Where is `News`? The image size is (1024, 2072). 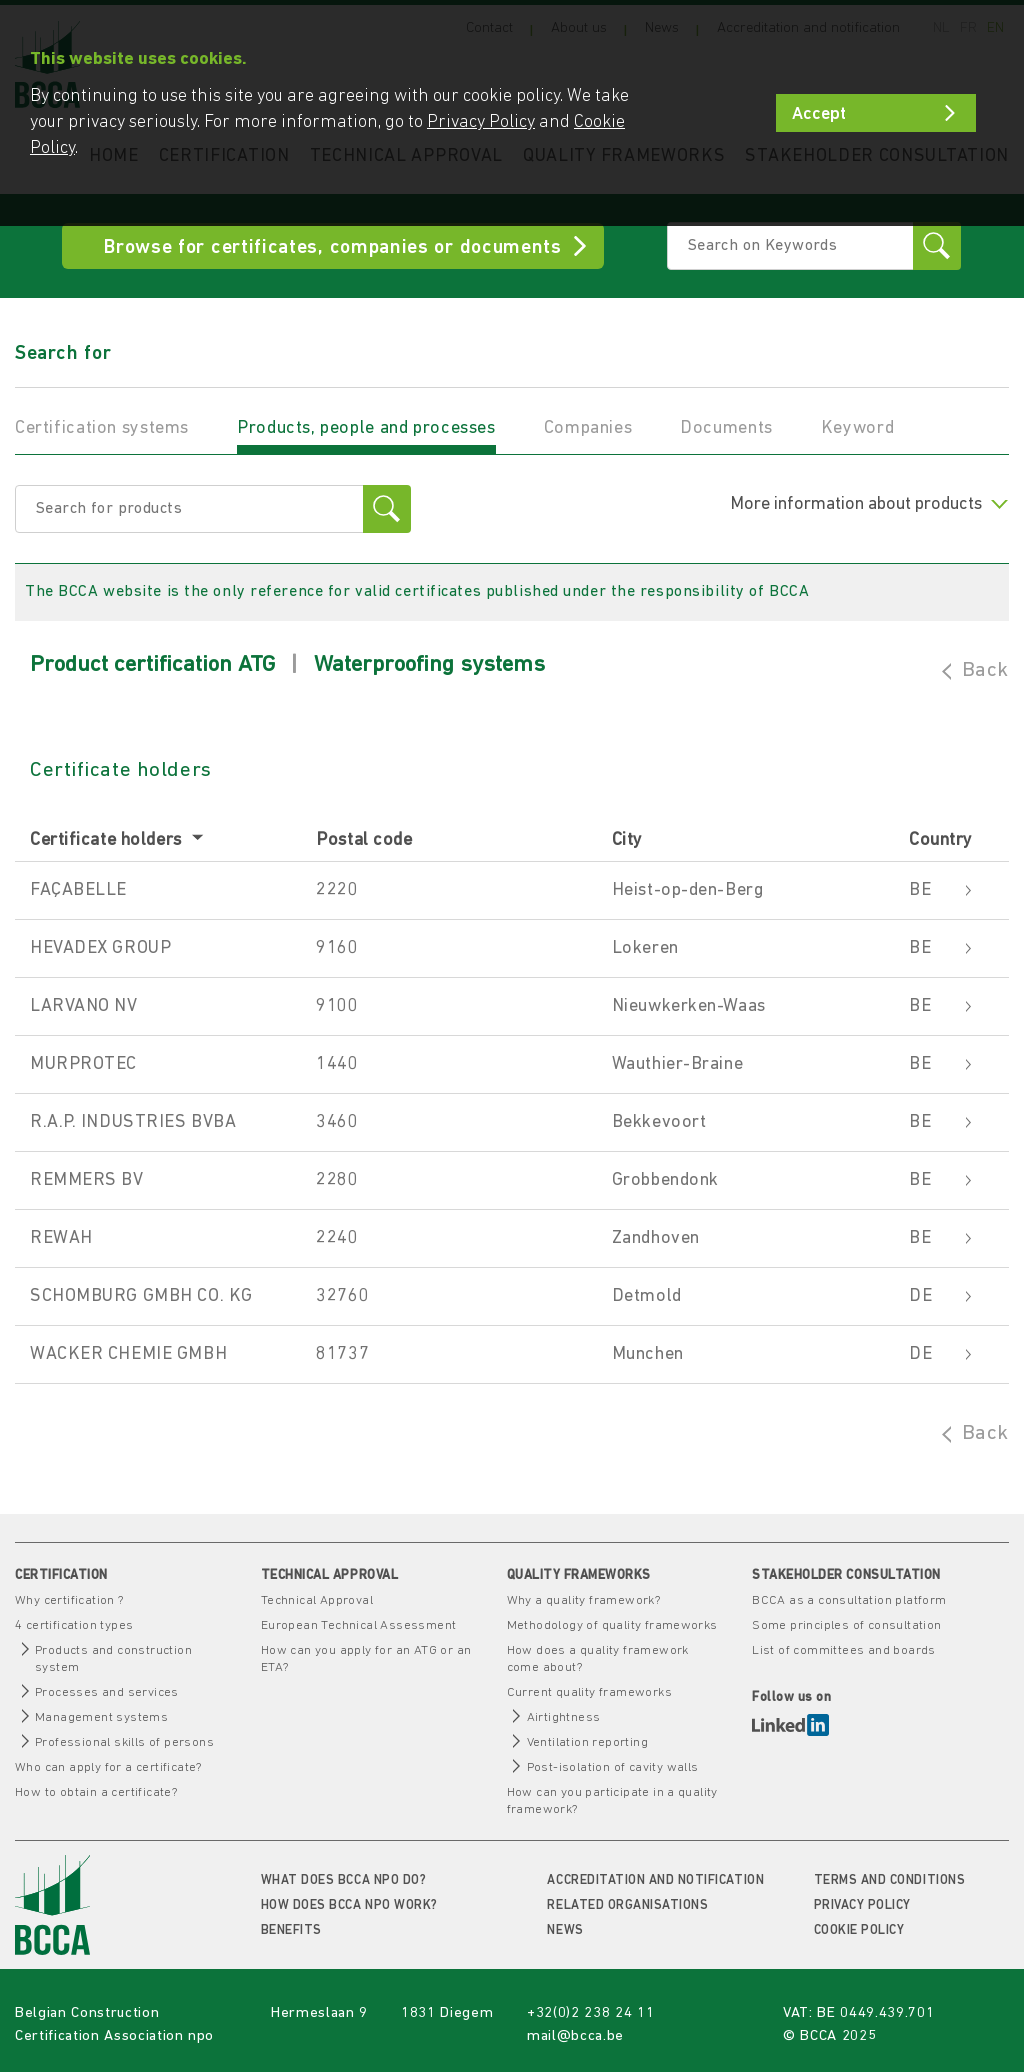
News is located at coordinates (565, 1930).